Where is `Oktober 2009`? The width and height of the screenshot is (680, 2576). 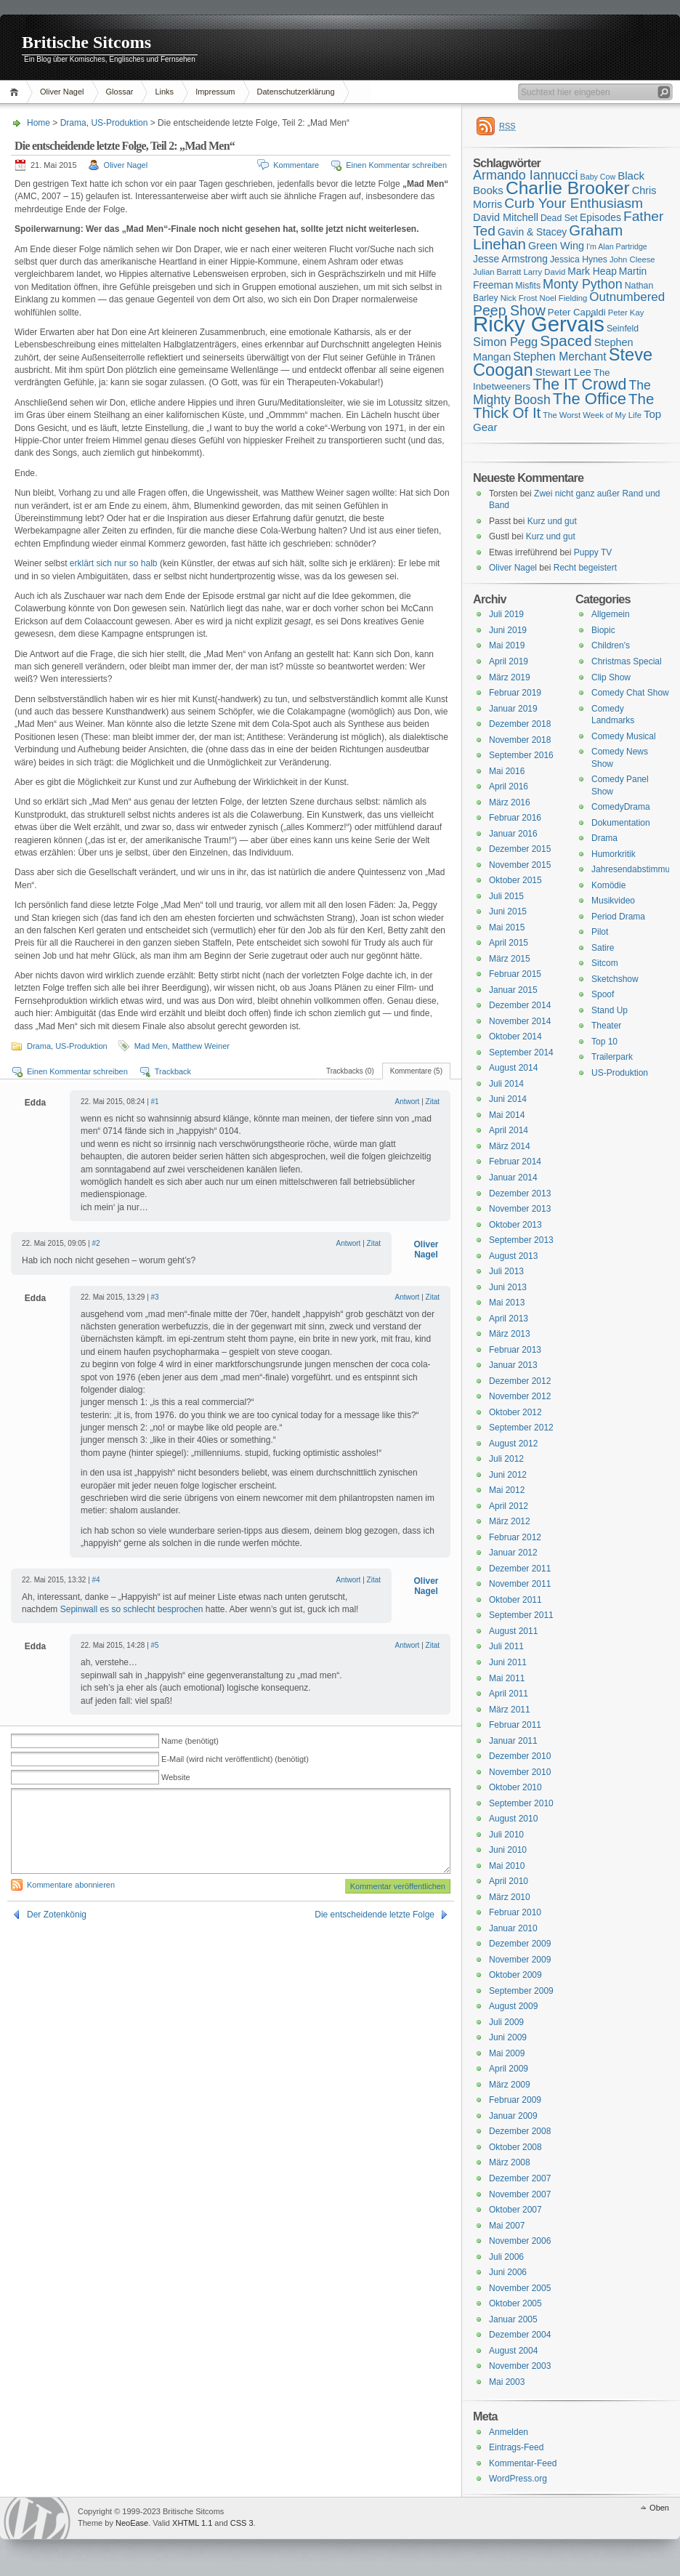 Oktober 2009 is located at coordinates (515, 1975).